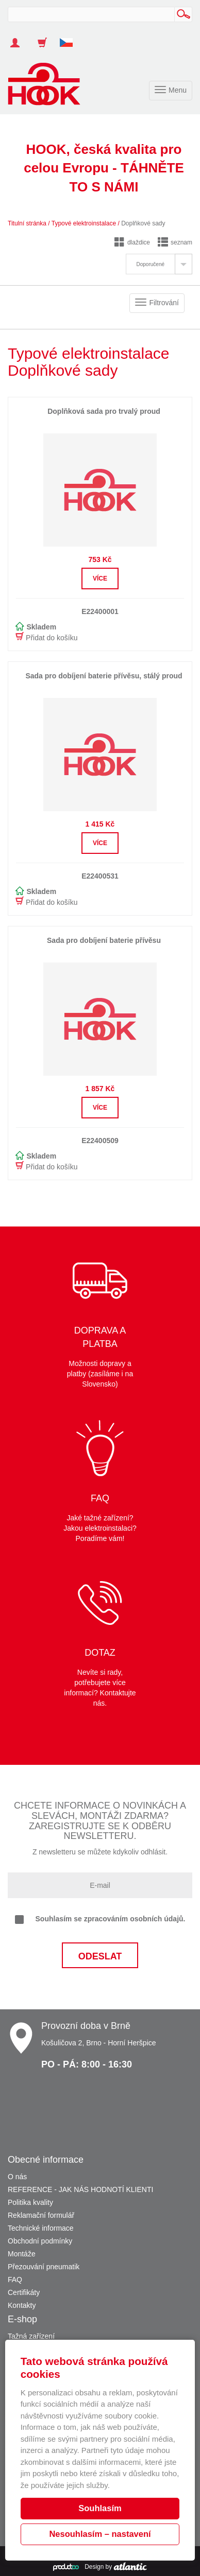 This screenshot has height=2576, width=200. I want to click on Reklamační formulář, so click(41, 2215).